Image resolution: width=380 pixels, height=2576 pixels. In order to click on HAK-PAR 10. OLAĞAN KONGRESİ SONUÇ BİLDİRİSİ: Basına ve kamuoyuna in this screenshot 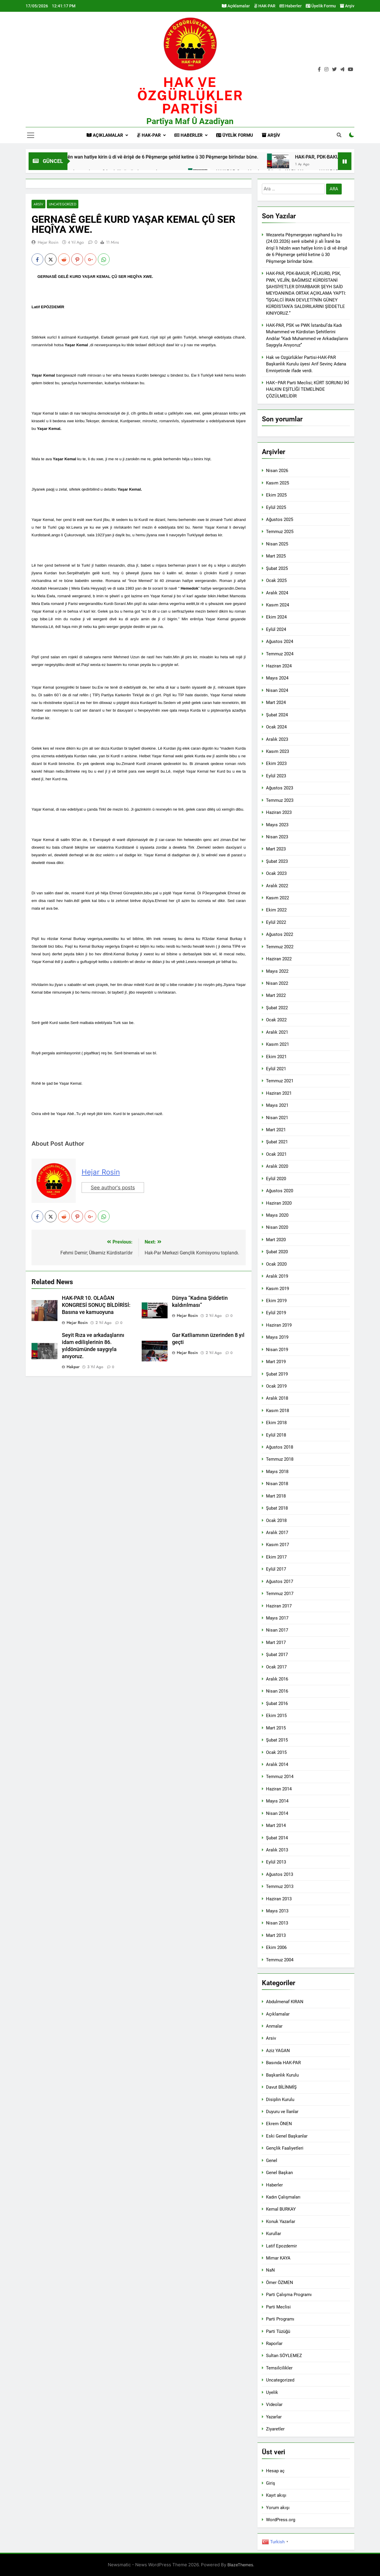, I will do `click(96, 1305)`.